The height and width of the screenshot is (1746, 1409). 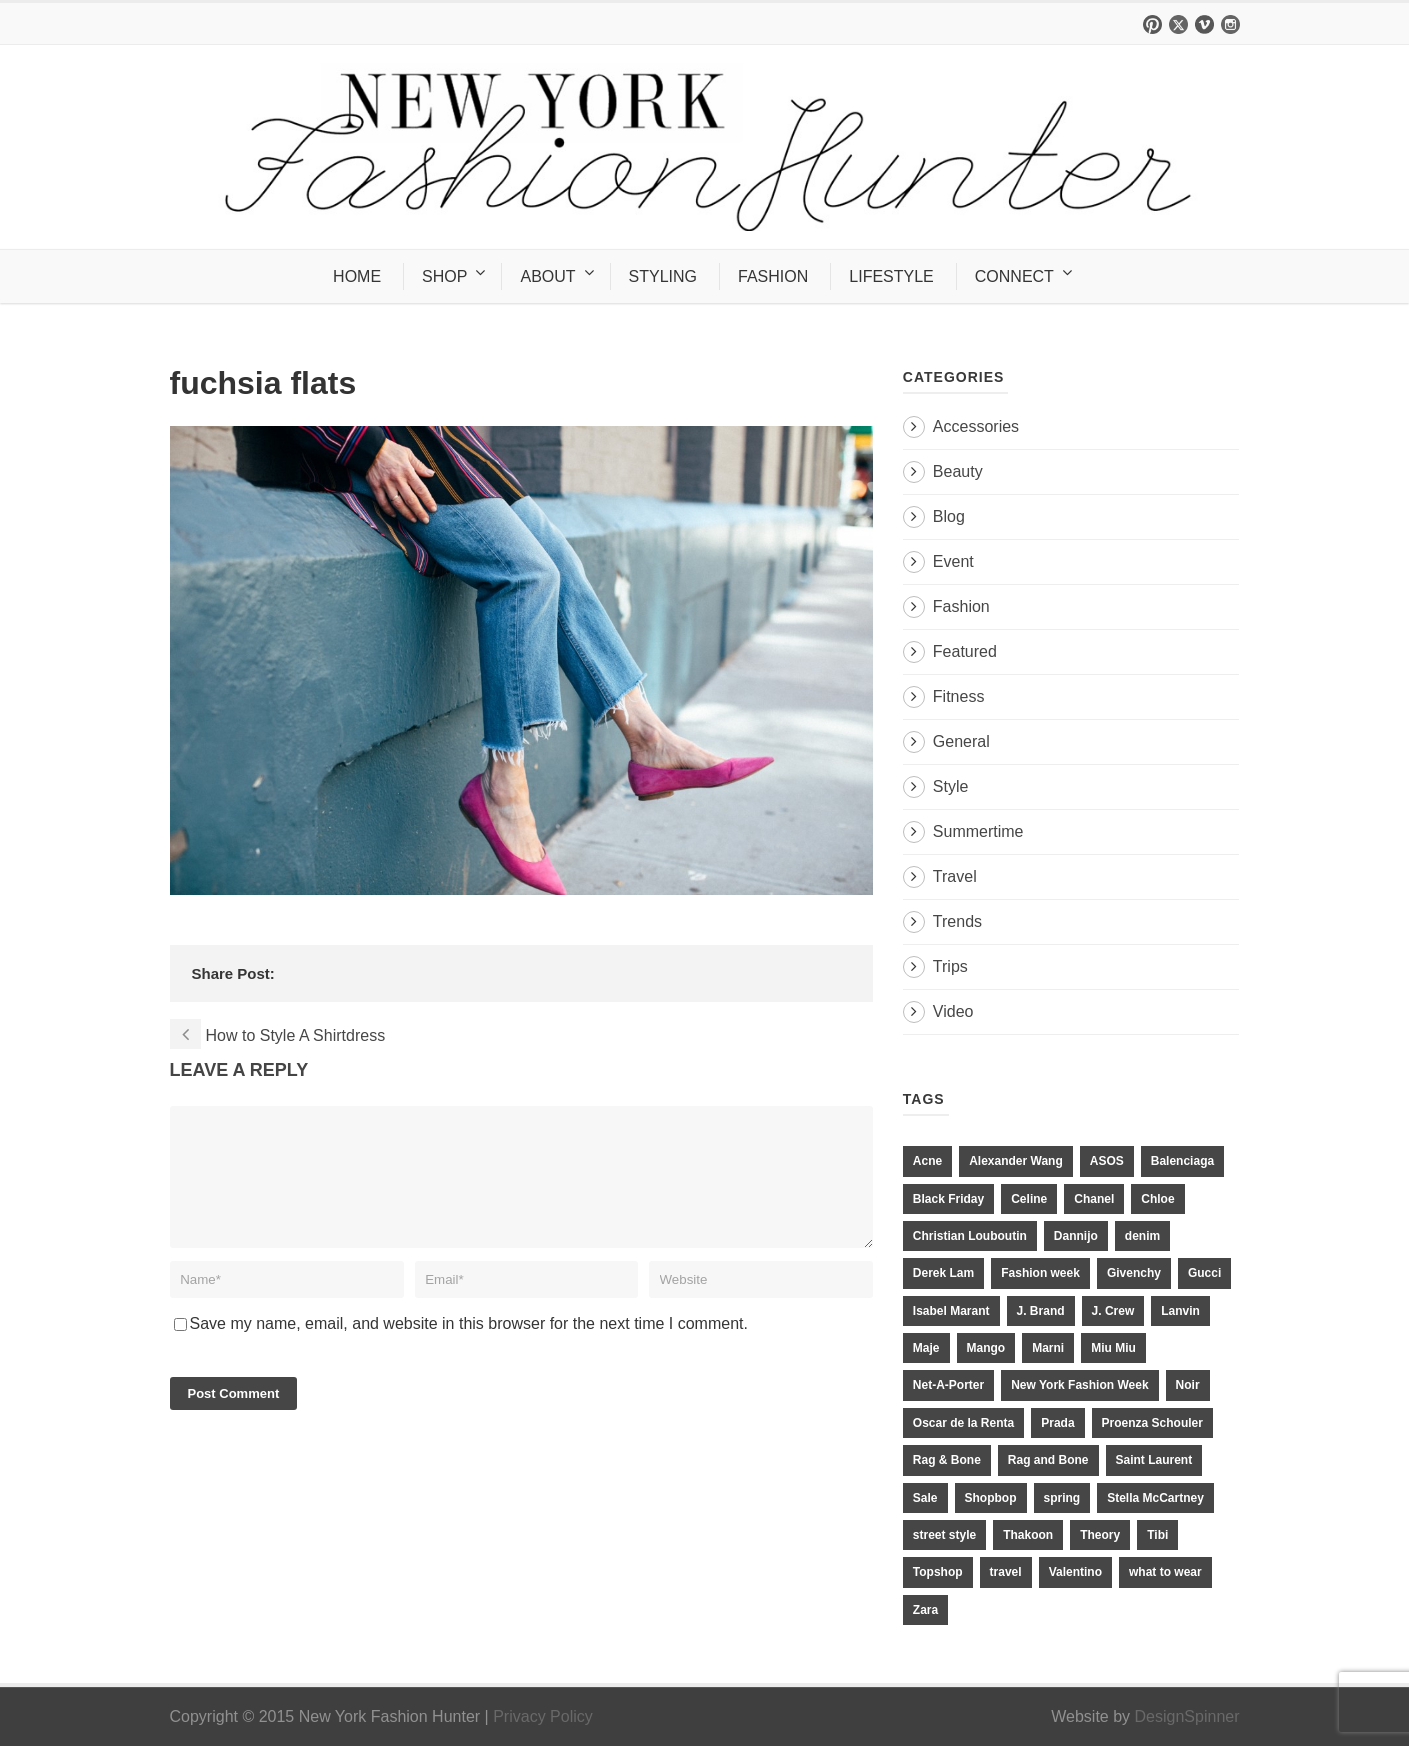 What do you see at coordinates (949, 516) in the screenshot?
I see `Blog` at bounding box center [949, 516].